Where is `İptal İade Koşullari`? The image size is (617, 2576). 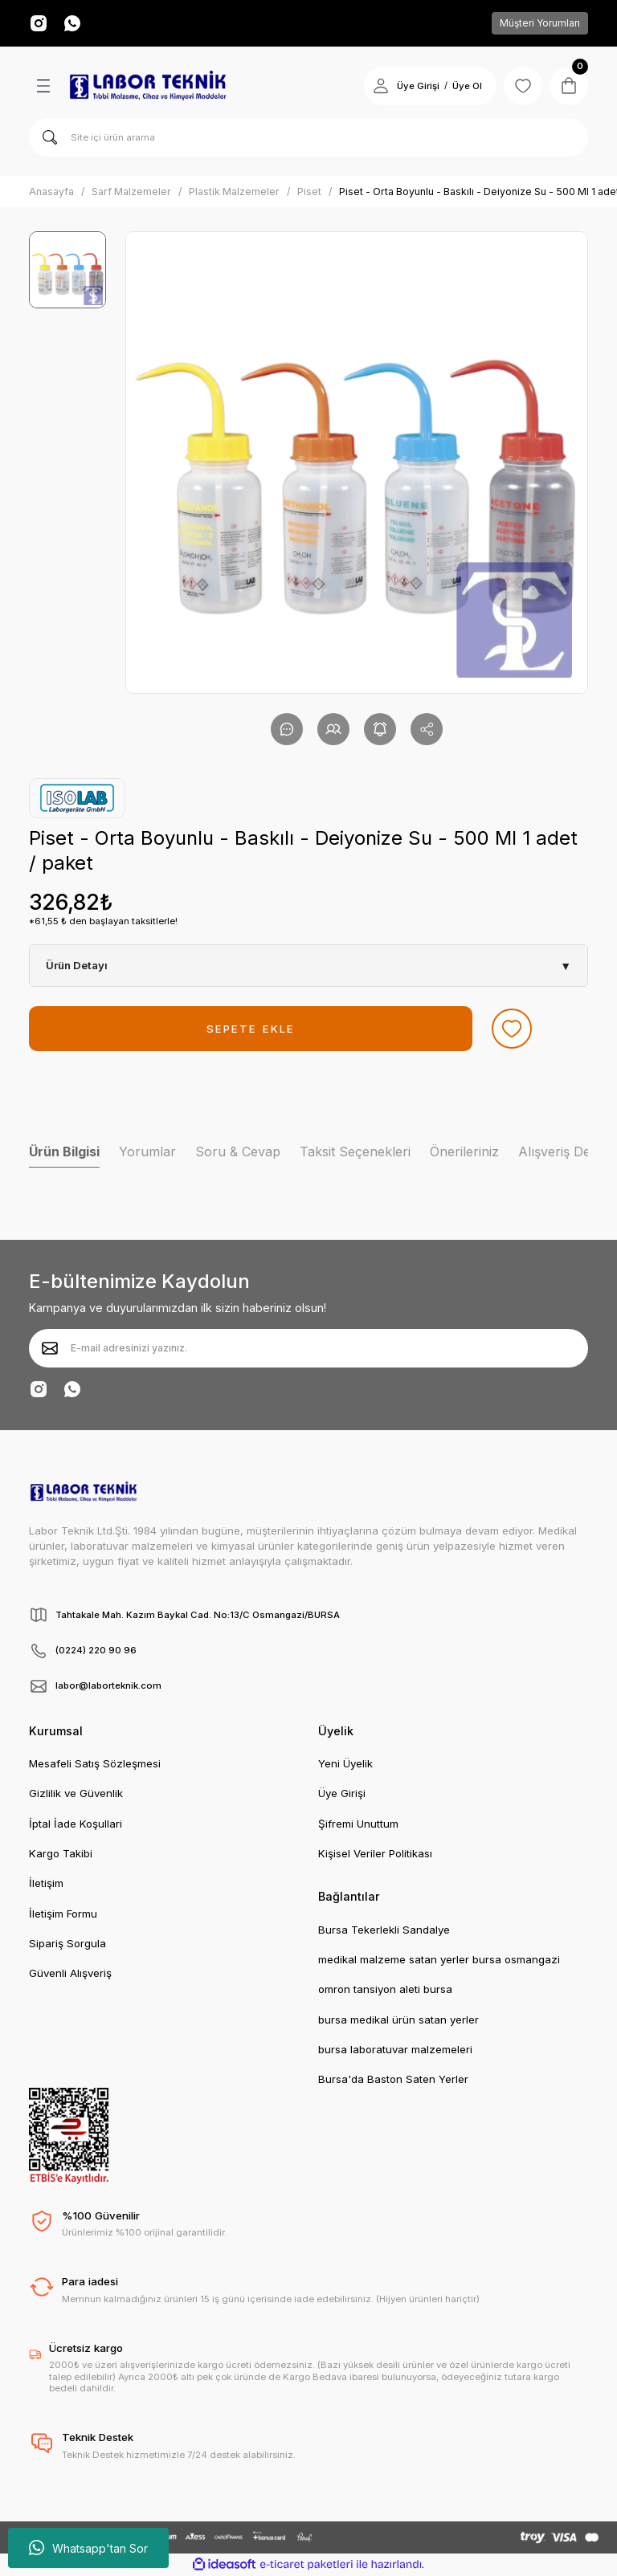 İptal İade Koşullari is located at coordinates (75, 1823).